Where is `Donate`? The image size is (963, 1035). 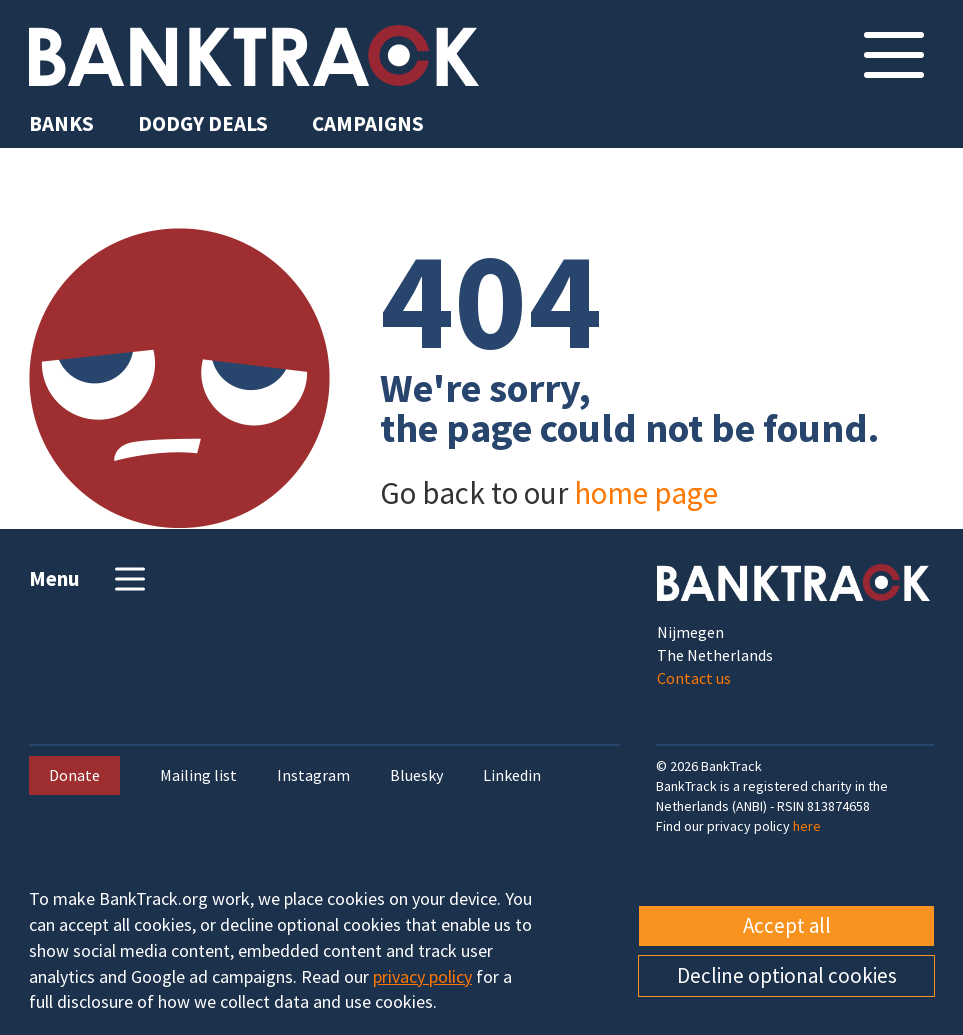 Donate is located at coordinates (74, 775).